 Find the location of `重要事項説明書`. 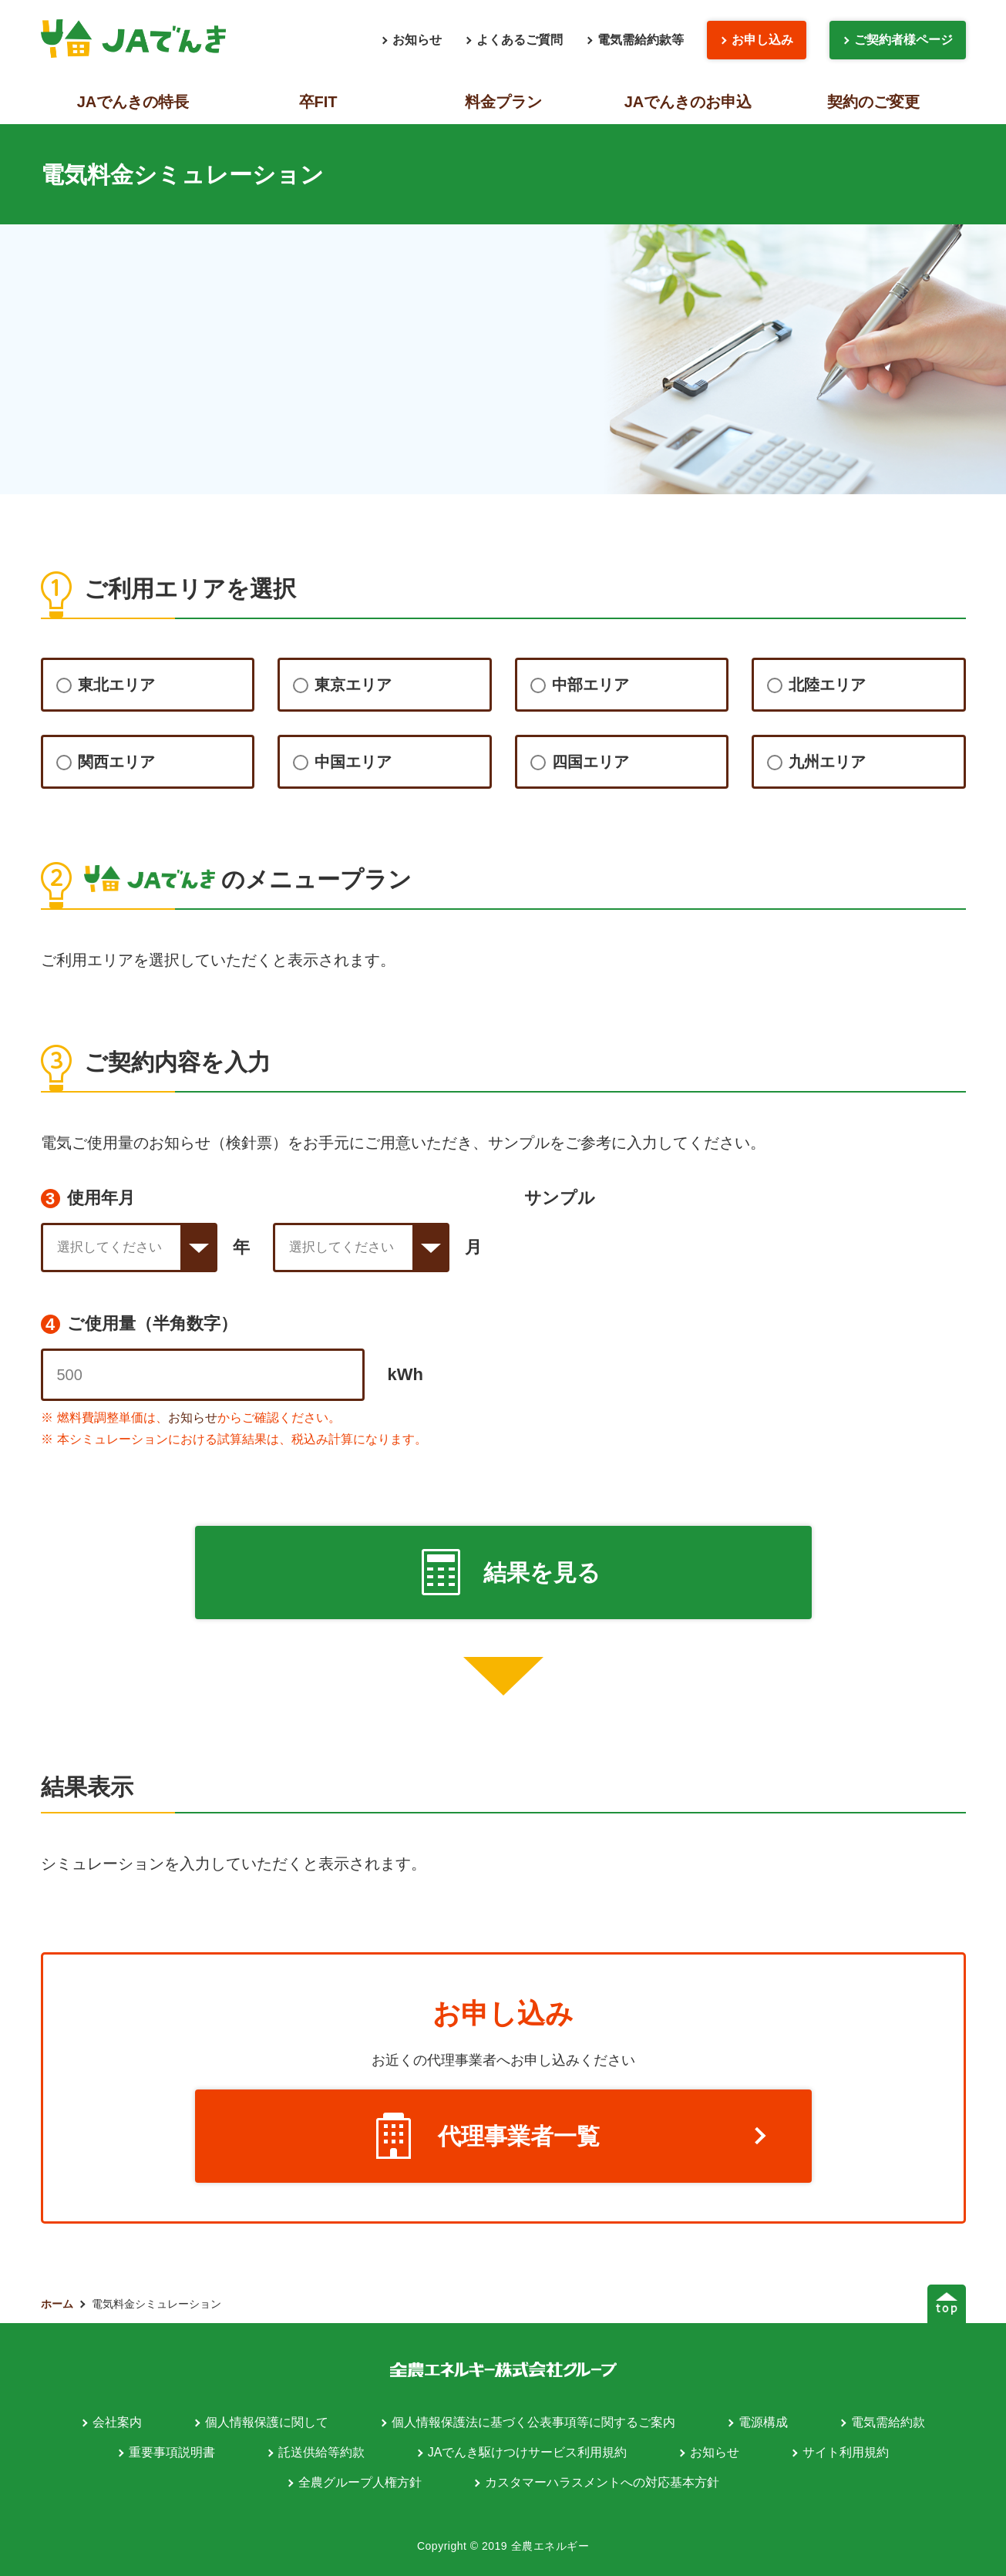

重要事項説明書 is located at coordinates (172, 2452).